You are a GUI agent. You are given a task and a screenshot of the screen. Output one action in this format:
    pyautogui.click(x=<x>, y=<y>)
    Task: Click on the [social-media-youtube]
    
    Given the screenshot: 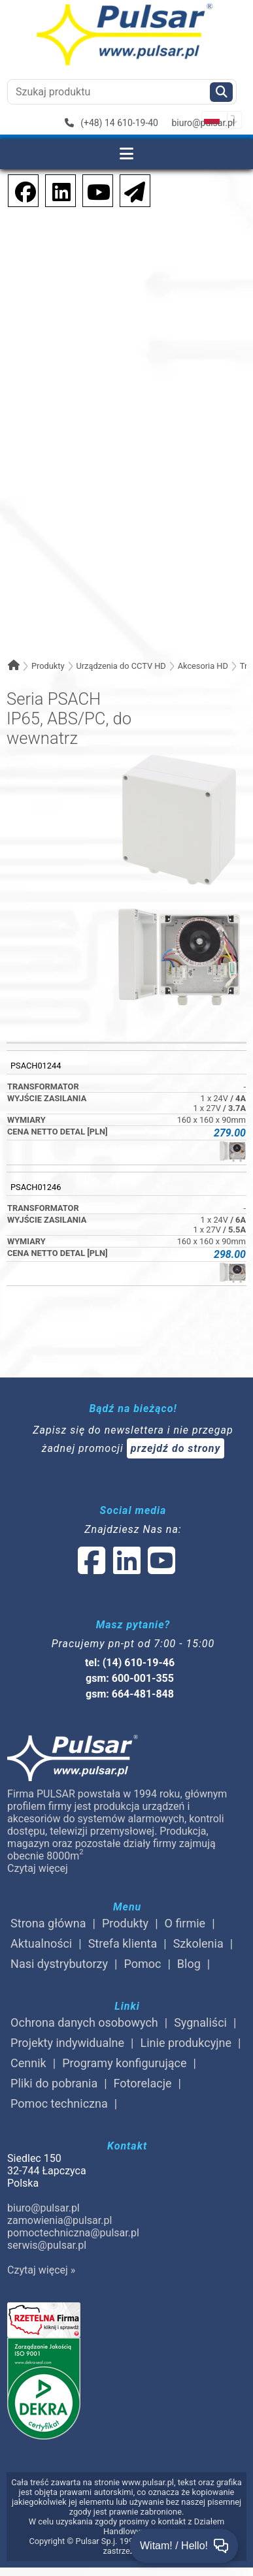 What is the action you would take?
    pyautogui.click(x=95, y=190)
    